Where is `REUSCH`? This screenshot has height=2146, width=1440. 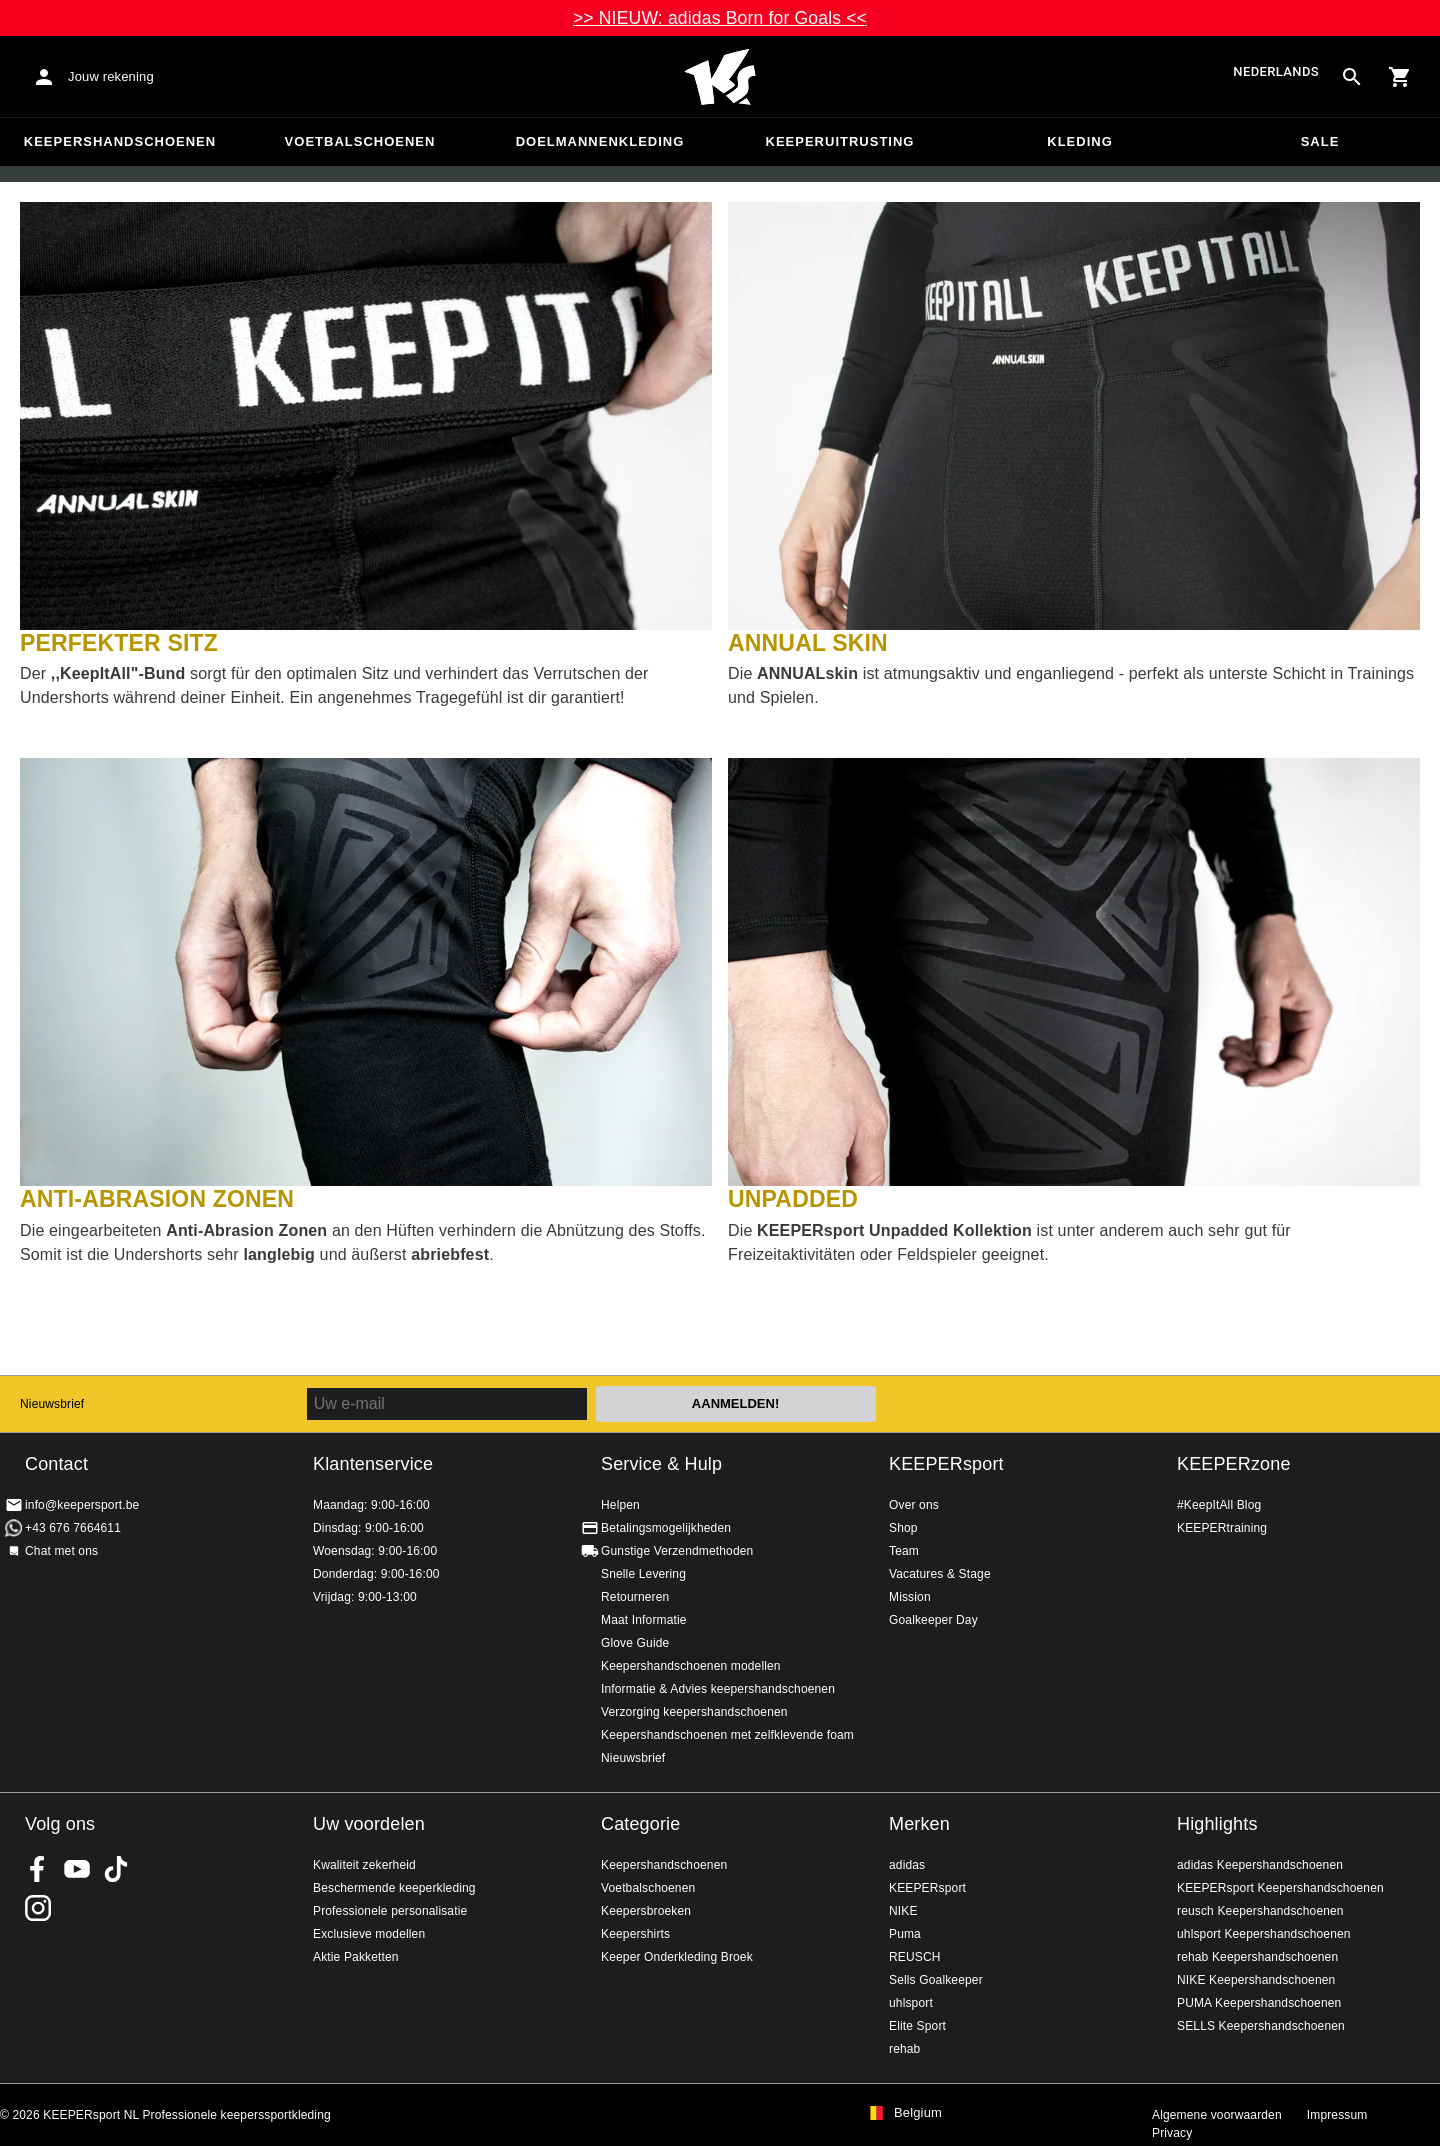
REUSCH is located at coordinates (915, 1957).